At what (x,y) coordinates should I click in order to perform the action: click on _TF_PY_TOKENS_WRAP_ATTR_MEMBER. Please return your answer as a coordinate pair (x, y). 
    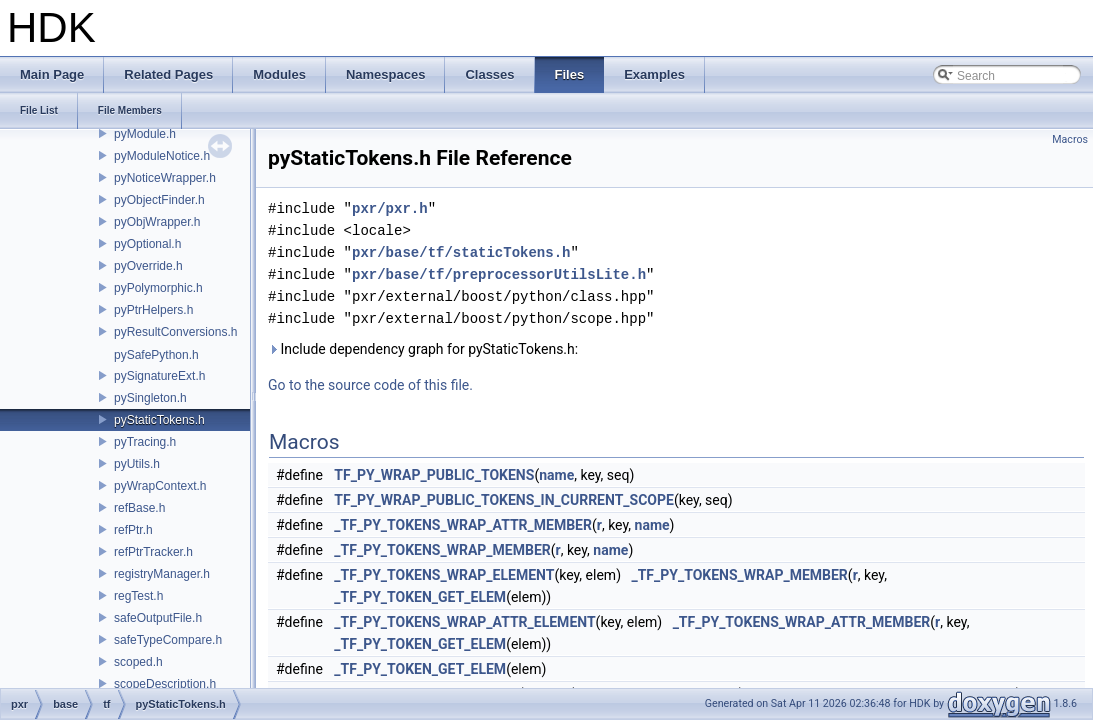
    Looking at the image, I should click on (463, 525).